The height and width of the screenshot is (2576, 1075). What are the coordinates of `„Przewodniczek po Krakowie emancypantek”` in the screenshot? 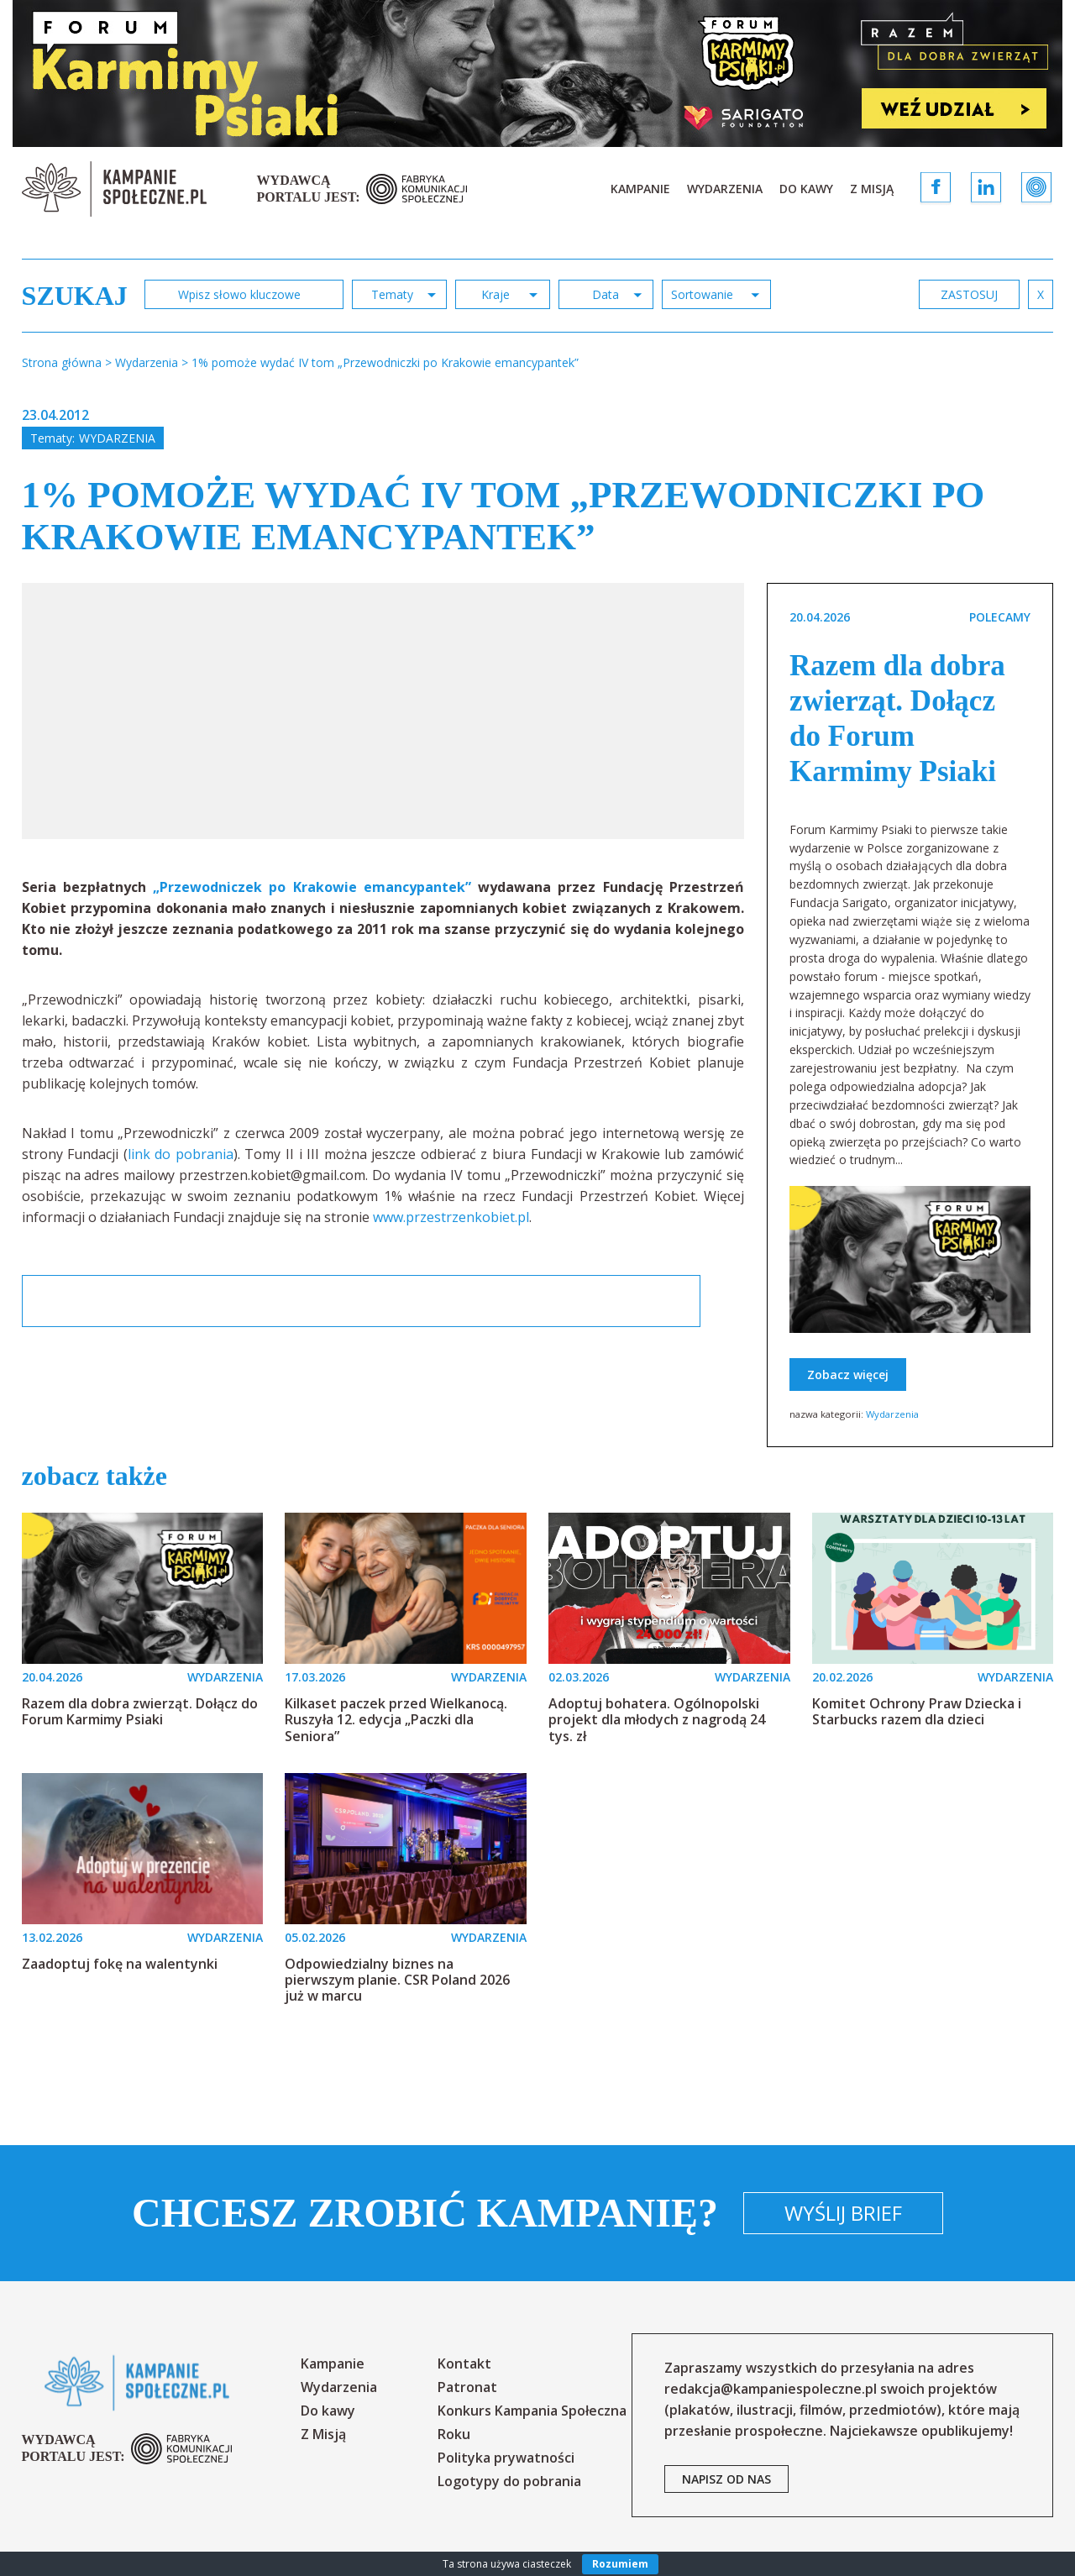 It's located at (312, 887).